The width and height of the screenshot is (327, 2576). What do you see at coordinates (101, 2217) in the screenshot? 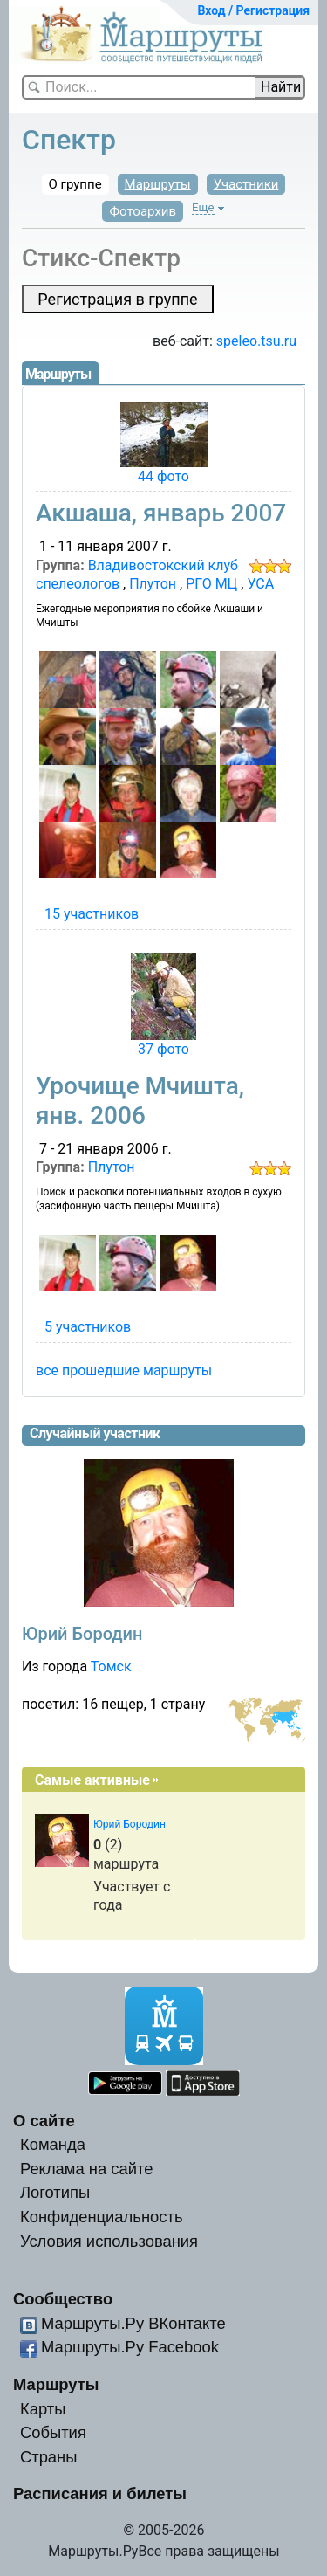
I see `Конфиденциальность` at bounding box center [101, 2217].